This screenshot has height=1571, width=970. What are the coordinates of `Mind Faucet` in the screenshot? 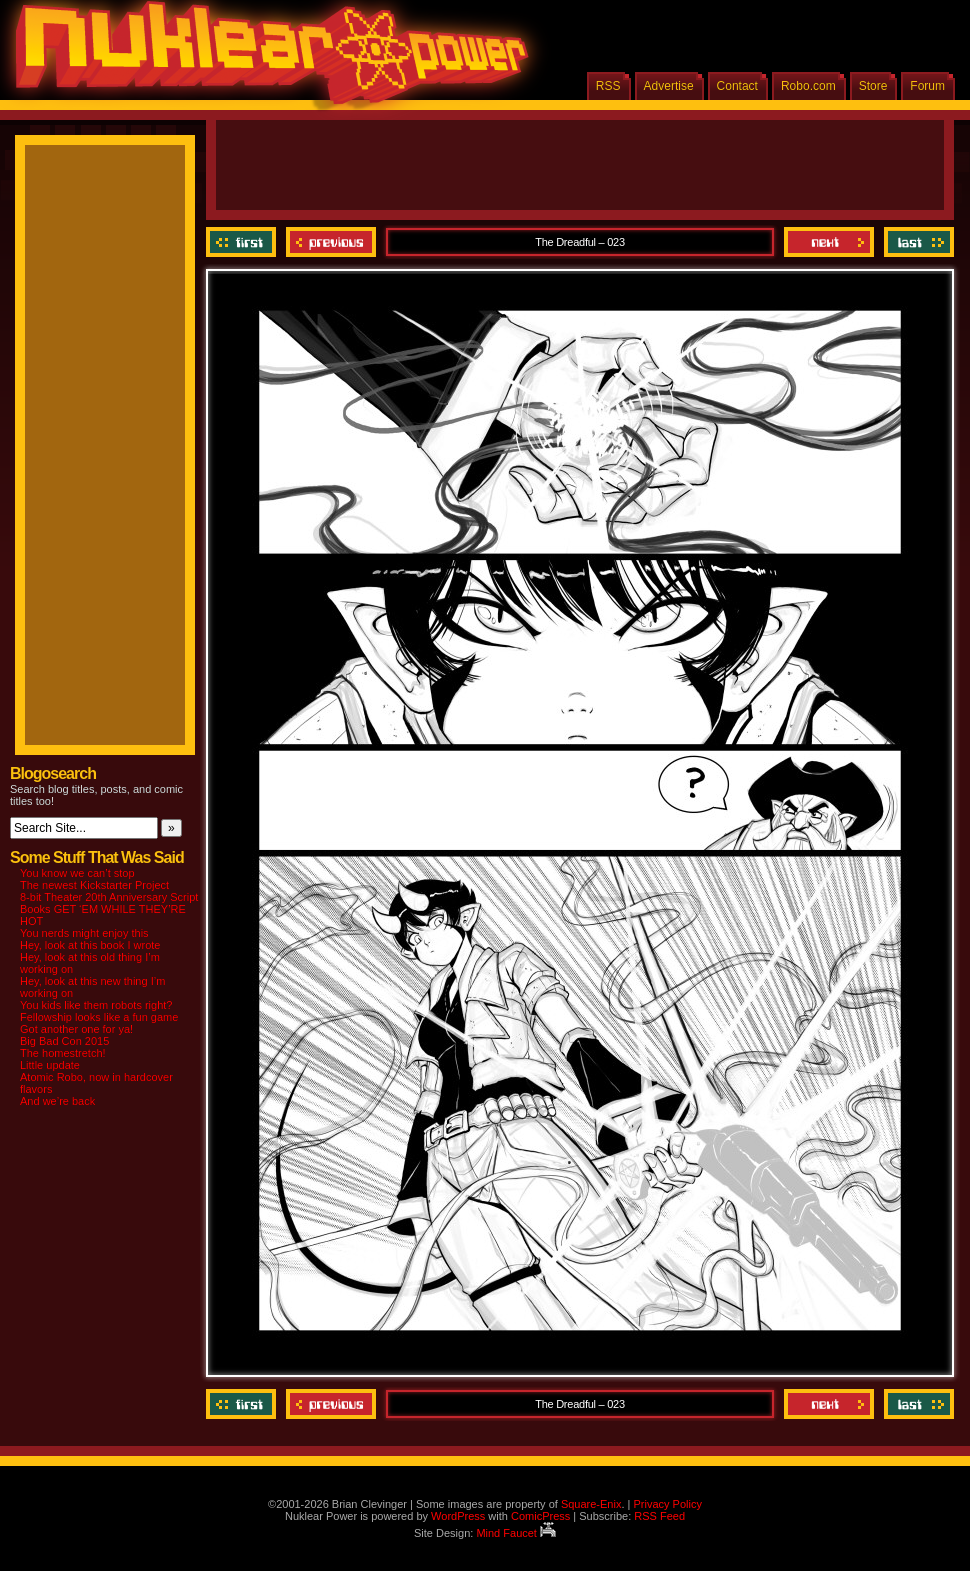 It's located at (516, 1533).